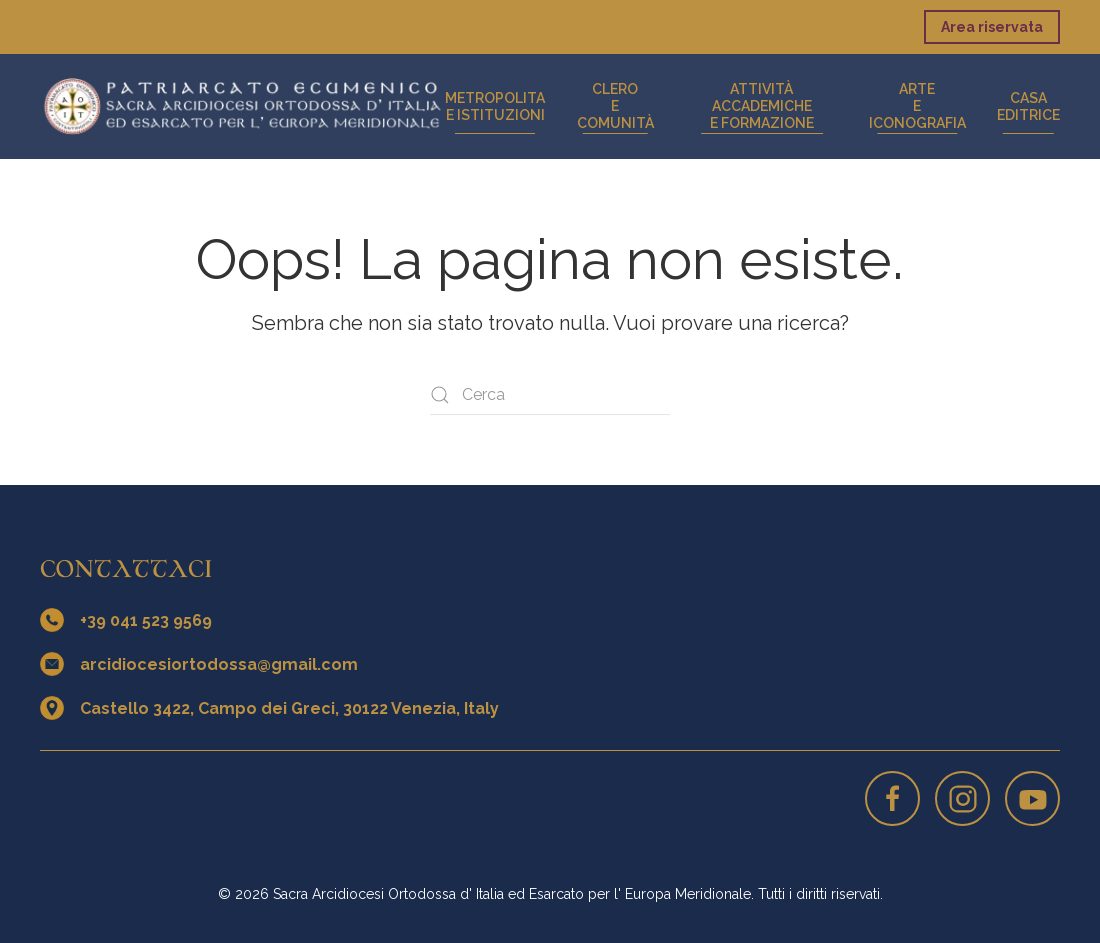  What do you see at coordinates (992, 27) in the screenshot?
I see `Area riservata` at bounding box center [992, 27].